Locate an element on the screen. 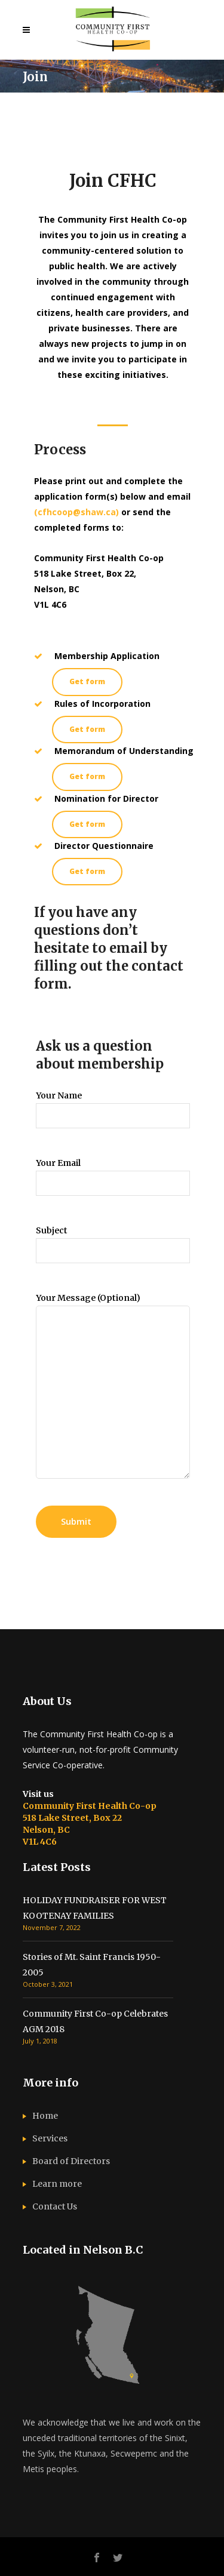 This screenshot has height=2576, width=224. Home is located at coordinates (45, 2115).